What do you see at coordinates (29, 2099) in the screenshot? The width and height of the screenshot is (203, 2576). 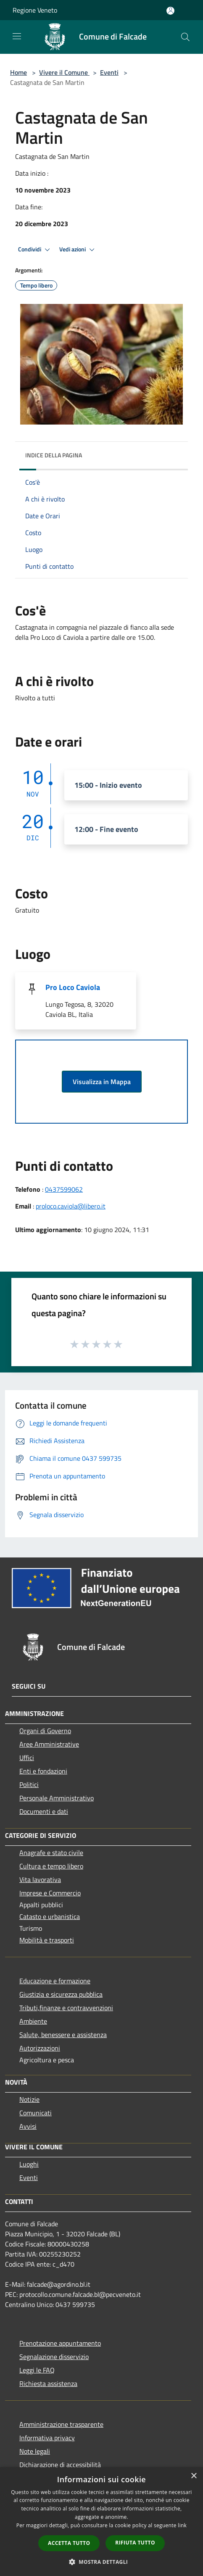 I see `Notizie` at bounding box center [29, 2099].